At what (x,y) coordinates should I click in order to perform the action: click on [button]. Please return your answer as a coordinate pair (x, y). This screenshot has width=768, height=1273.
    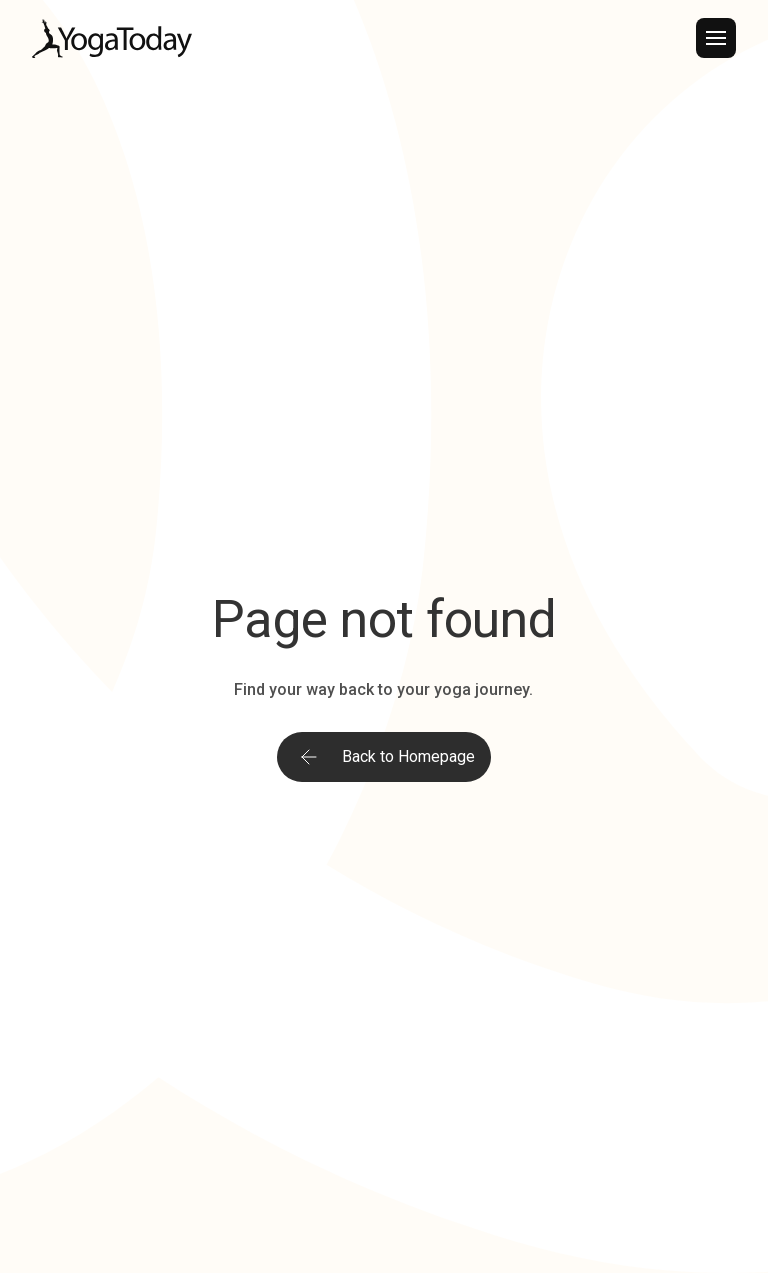
    Looking at the image, I should click on (716, 38).